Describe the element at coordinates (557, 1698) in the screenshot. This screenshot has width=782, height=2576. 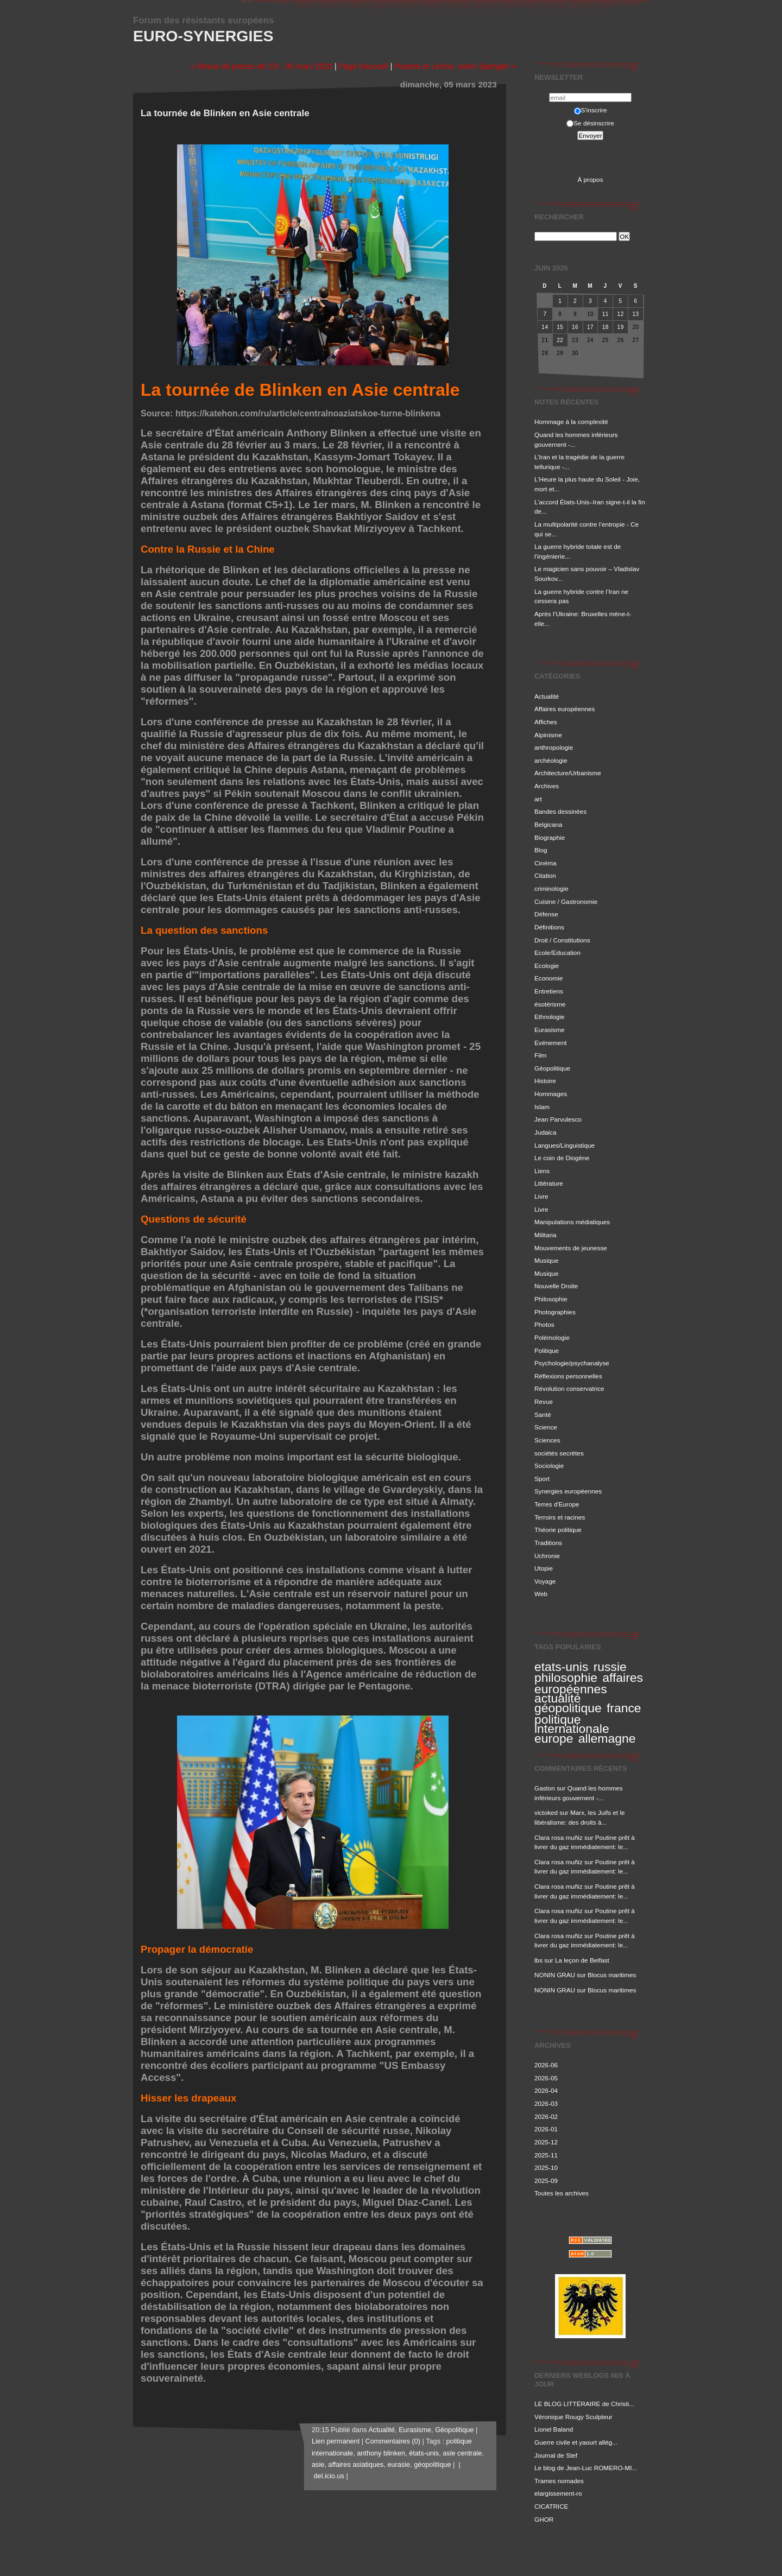
I see `actualité` at that location.